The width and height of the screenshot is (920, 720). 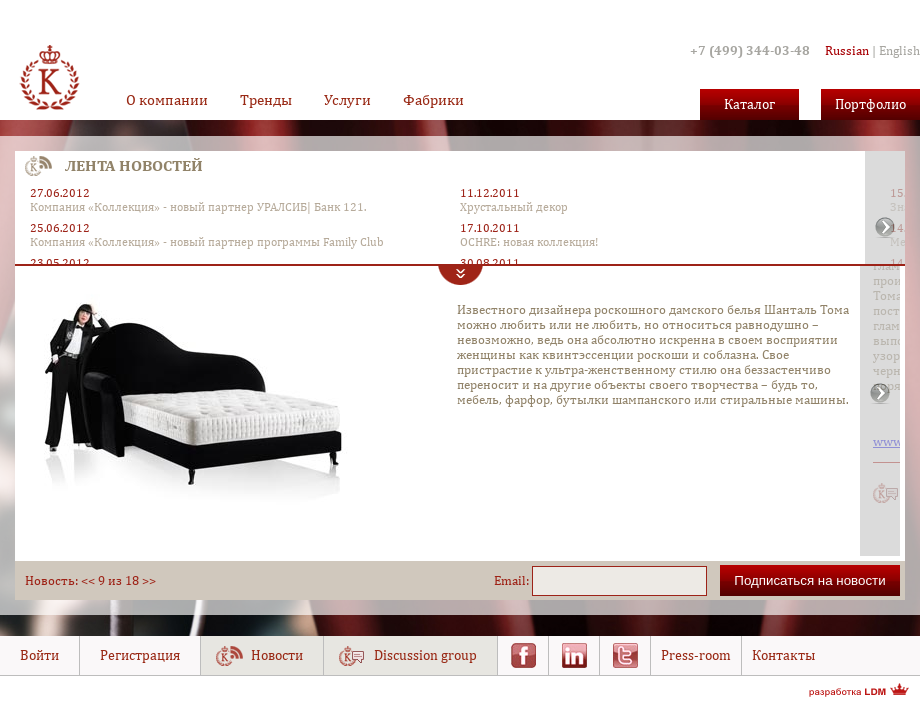 What do you see at coordinates (60, 228) in the screenshot?
I see `25.06.2012` at bounding box center [60, 228].